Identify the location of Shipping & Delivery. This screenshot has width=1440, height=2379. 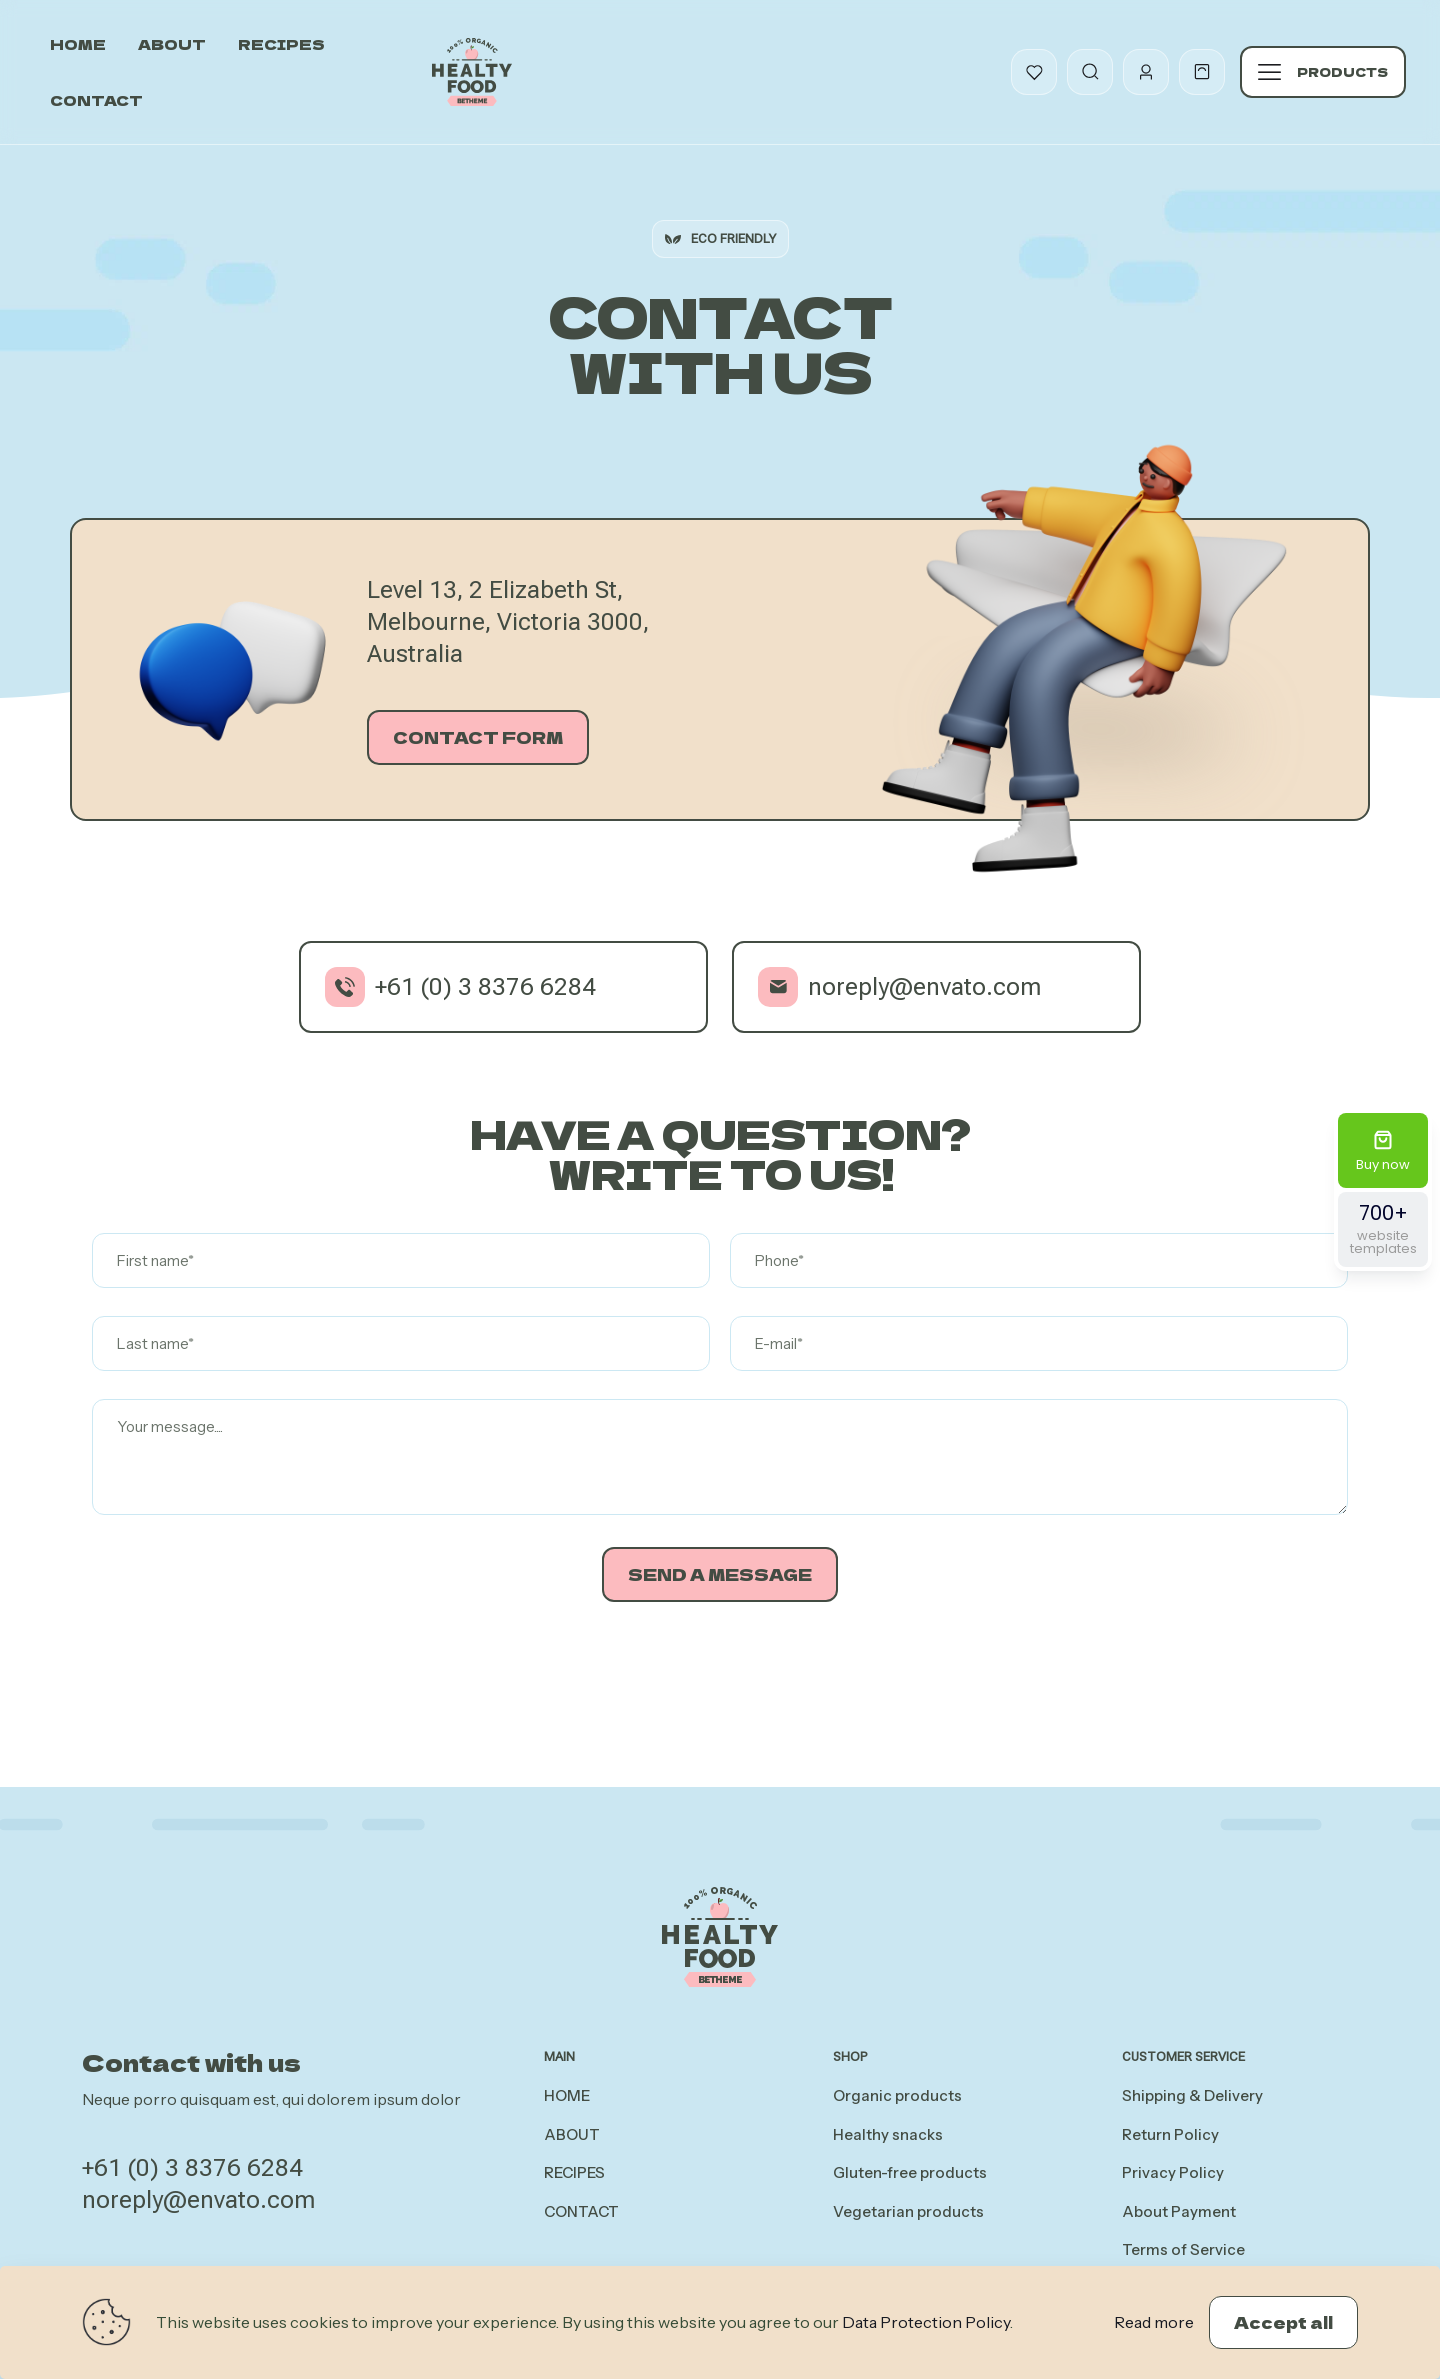
(1192, 2095).